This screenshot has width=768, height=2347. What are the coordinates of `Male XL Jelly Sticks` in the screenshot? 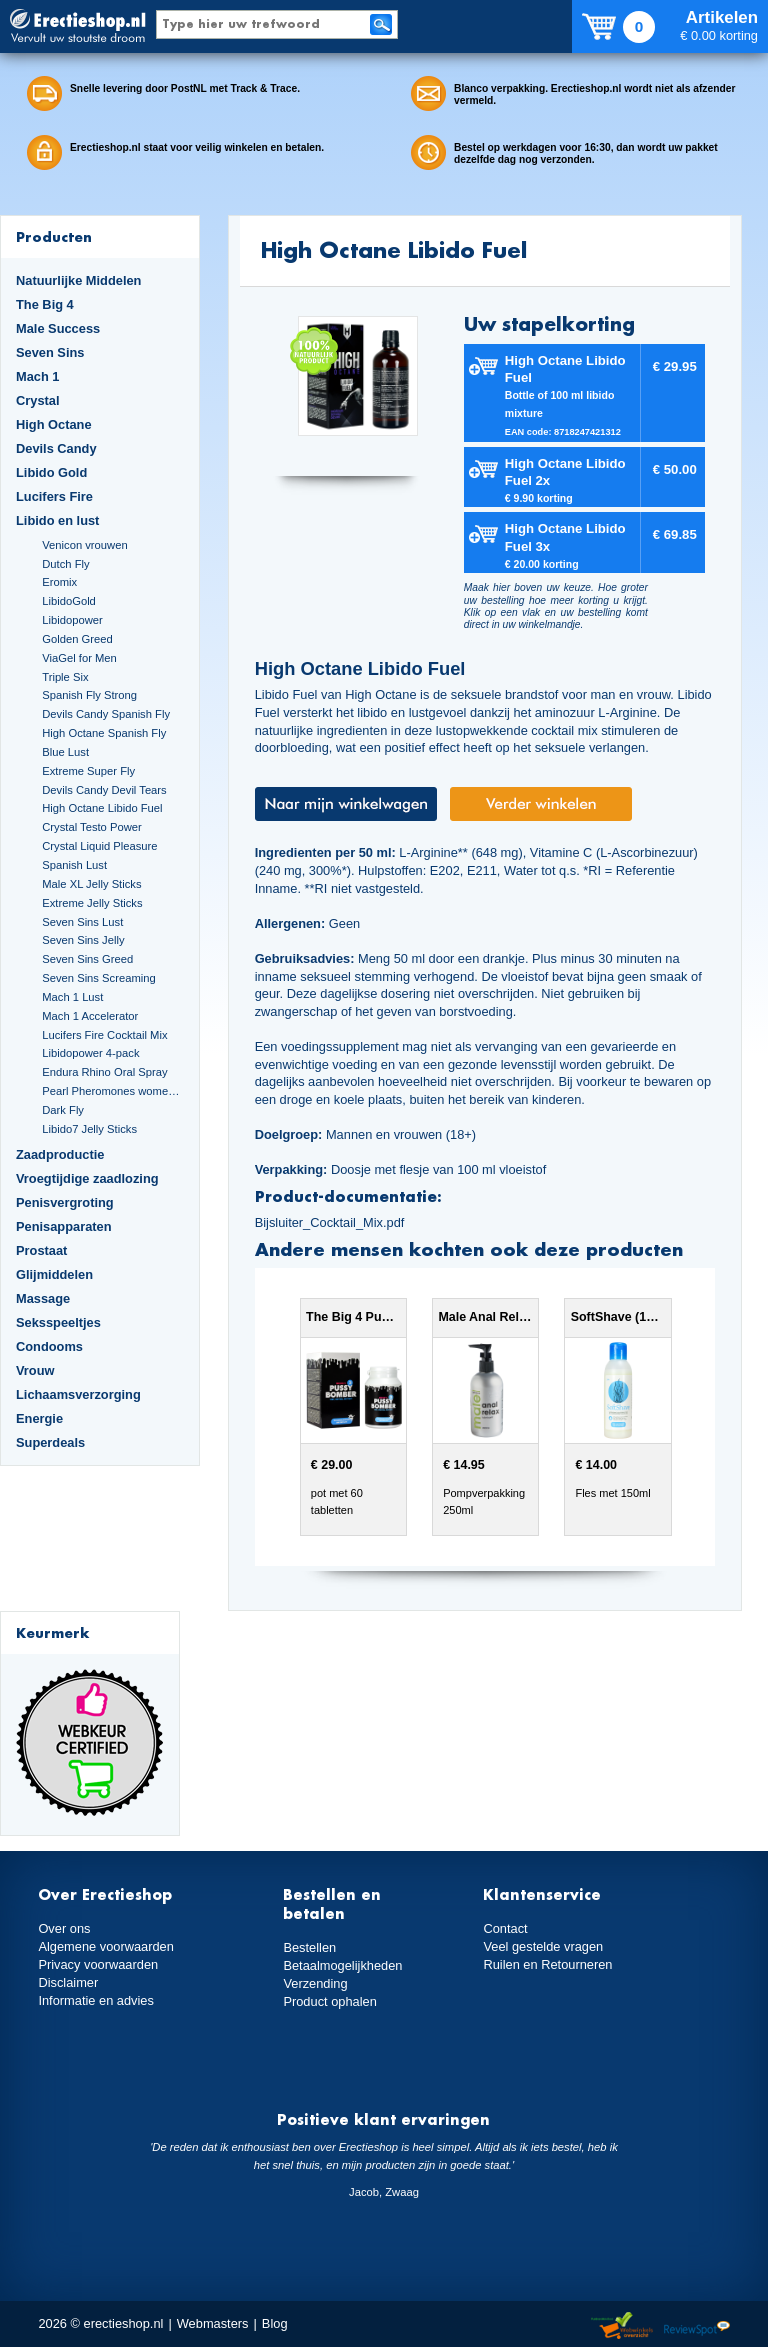 It's located at (91, 884).